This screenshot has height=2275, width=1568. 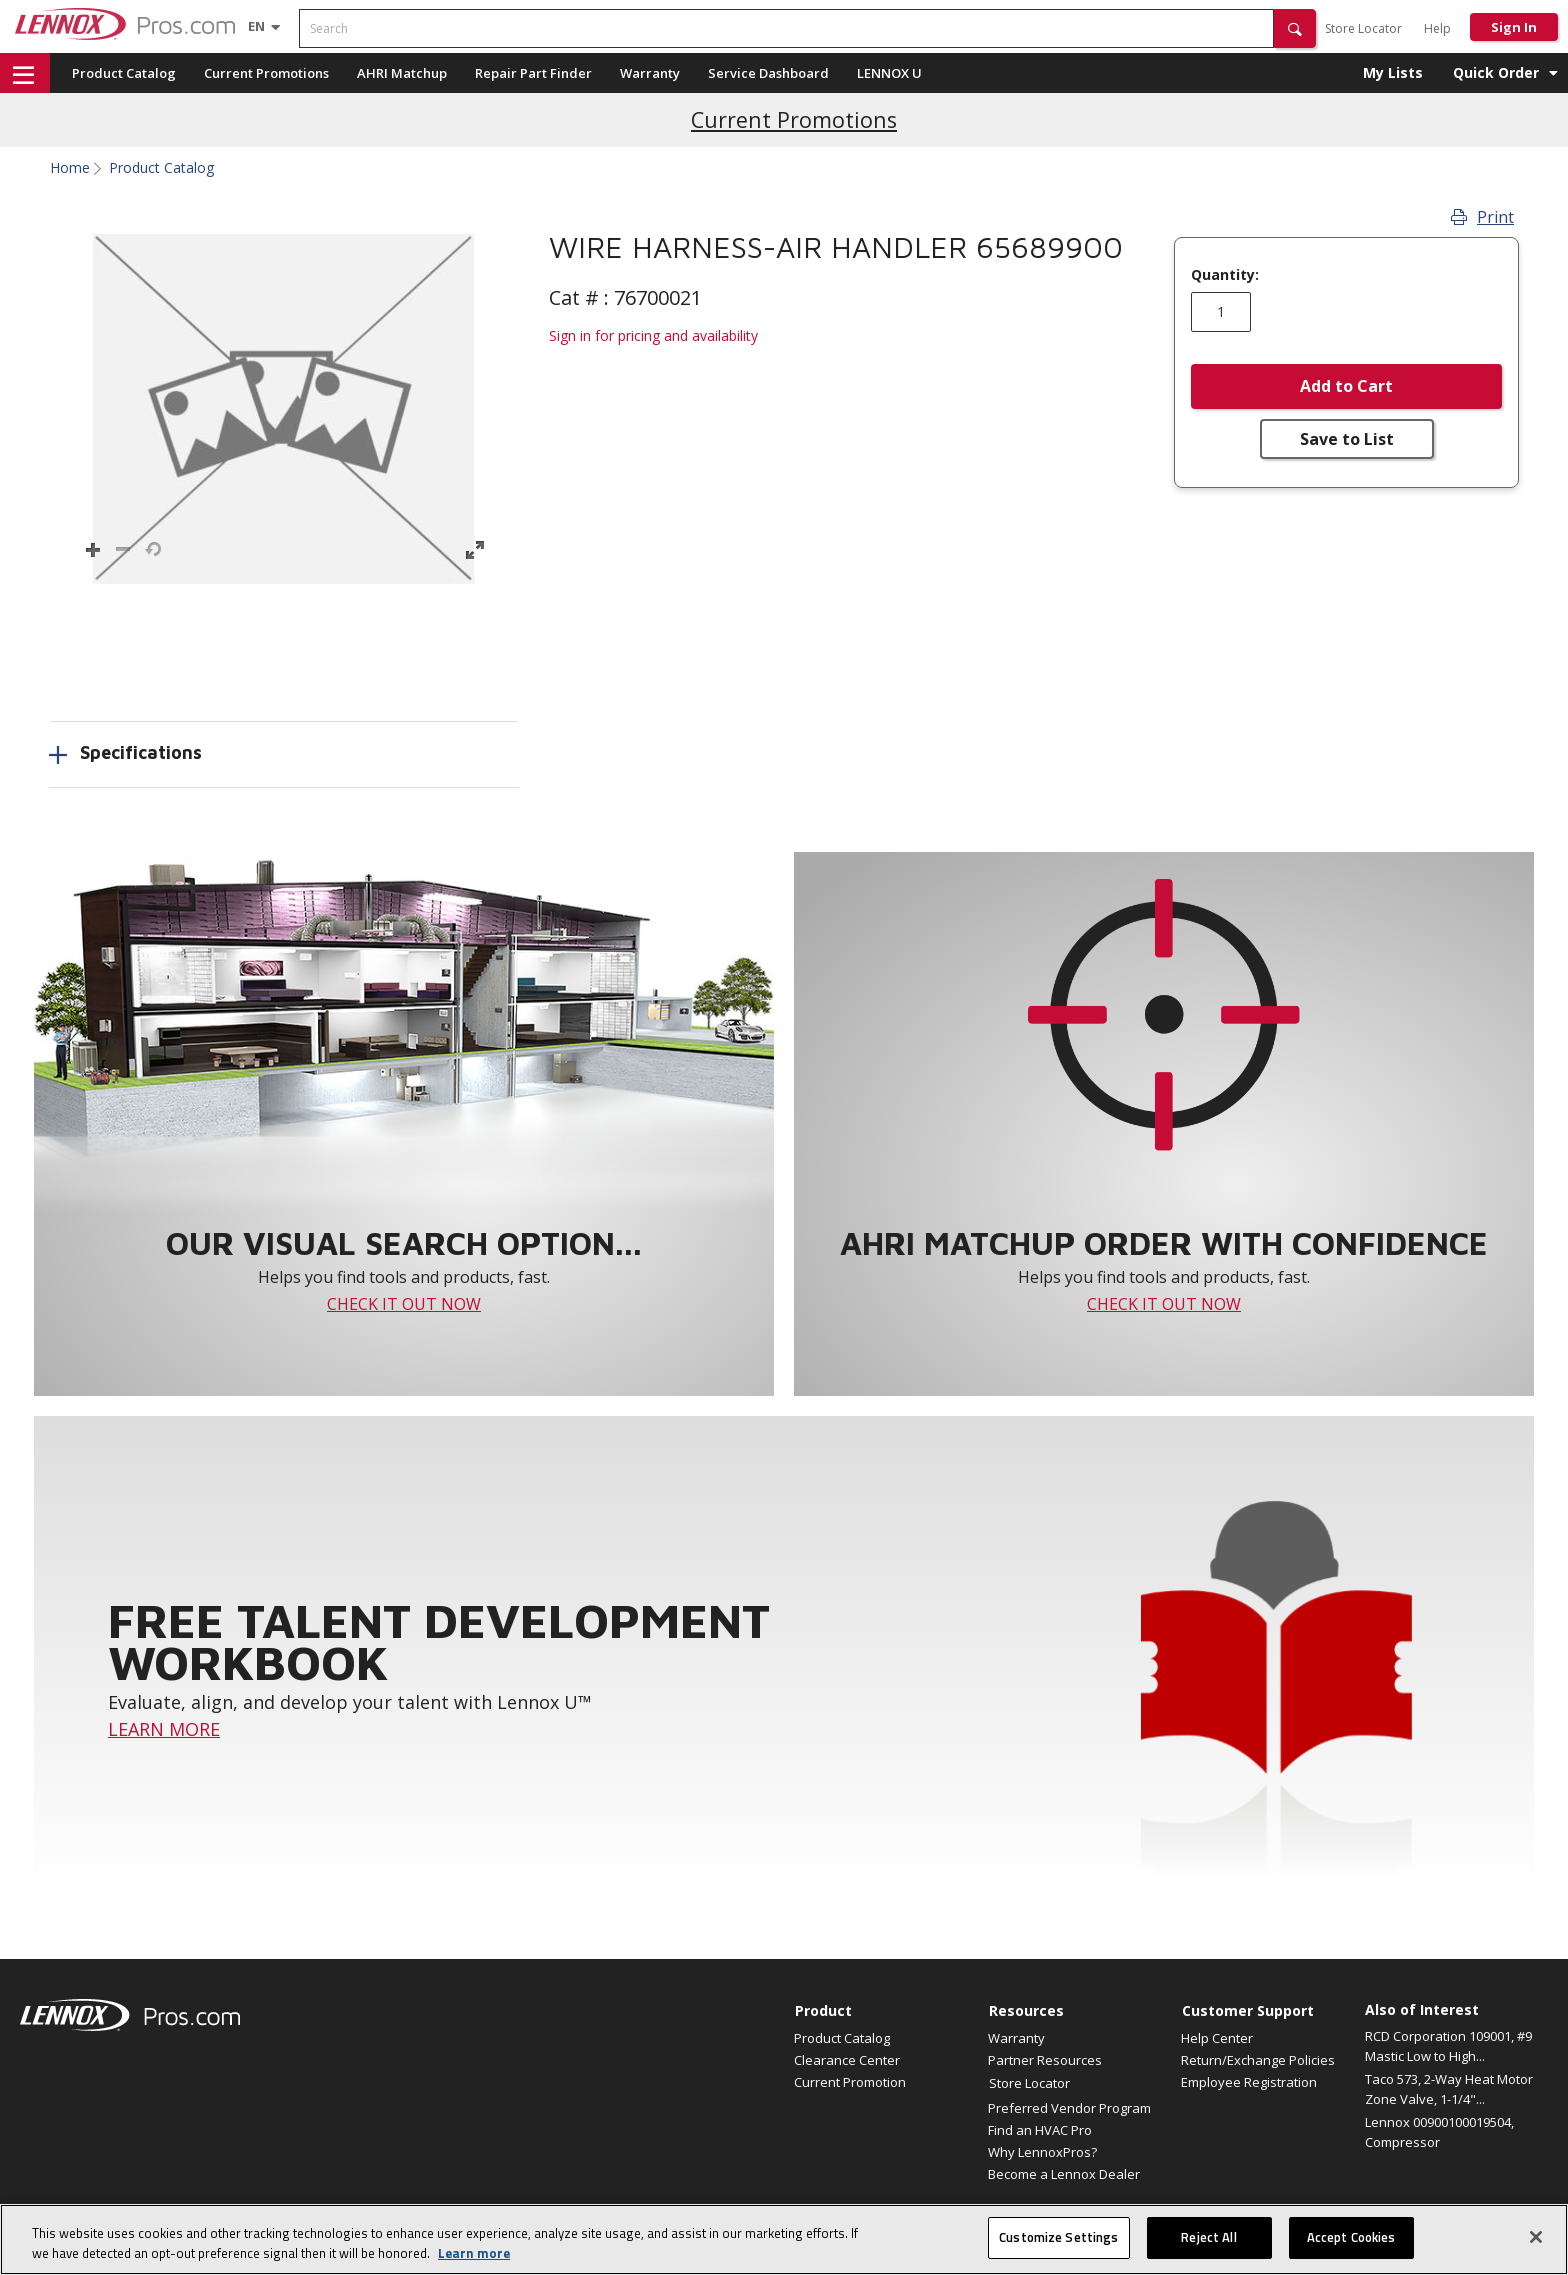 What do you see at coordinates (1439, 2132) in the screenshot?
I see `Lennox 00900100019504, Compressor` at bounding box center [1439, 2132].